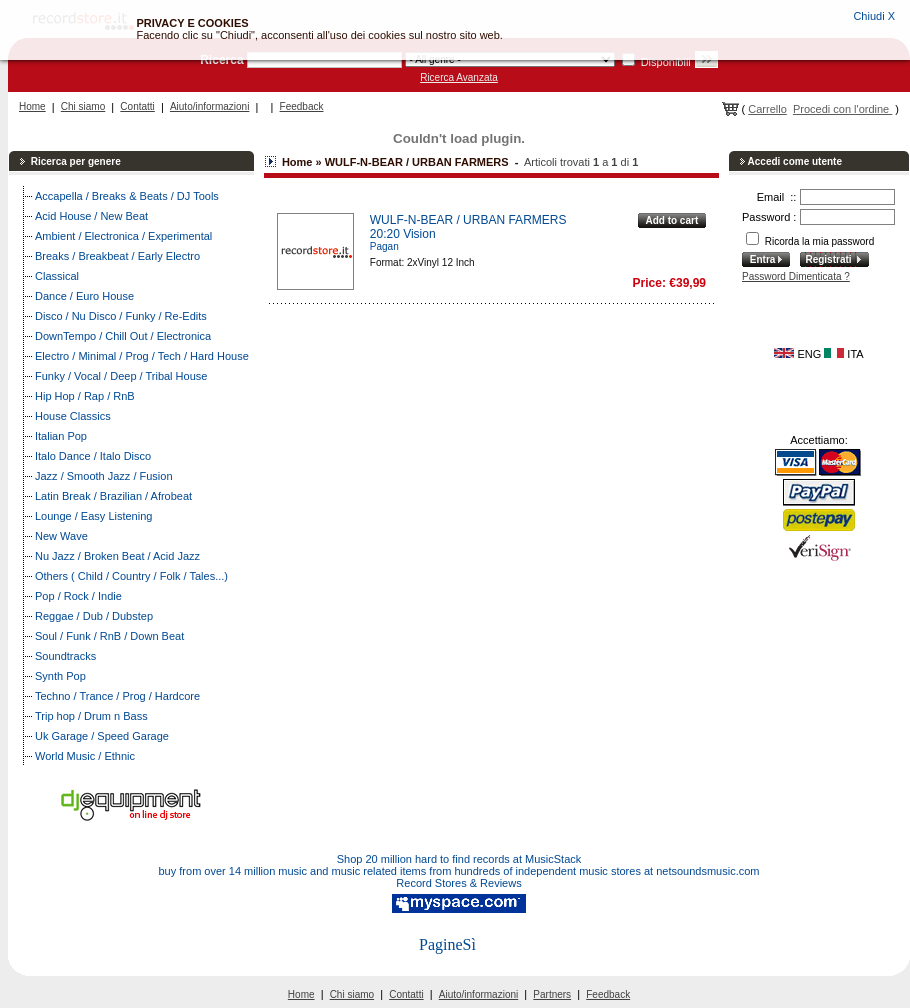  What do you see at coordinates (459, 859) in the screenshot?
I see `Shop 20 million hard to find records at MusicStack` at bounding box center [459, 859].